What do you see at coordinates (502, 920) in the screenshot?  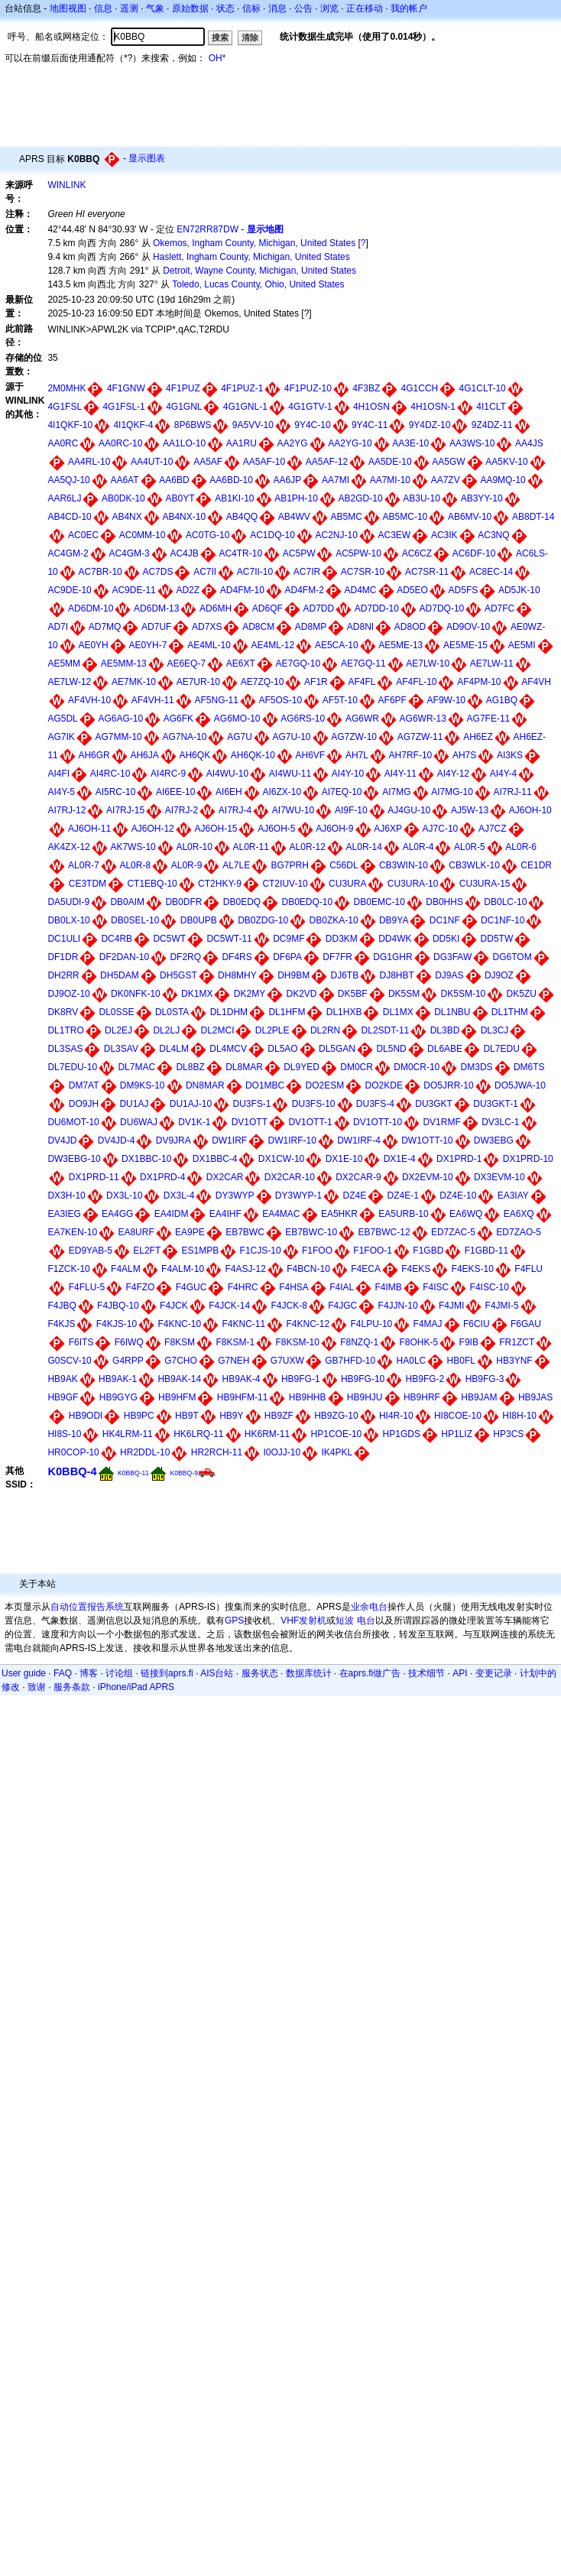 I see `DC1NF-10` at bounding box center [502, 920].